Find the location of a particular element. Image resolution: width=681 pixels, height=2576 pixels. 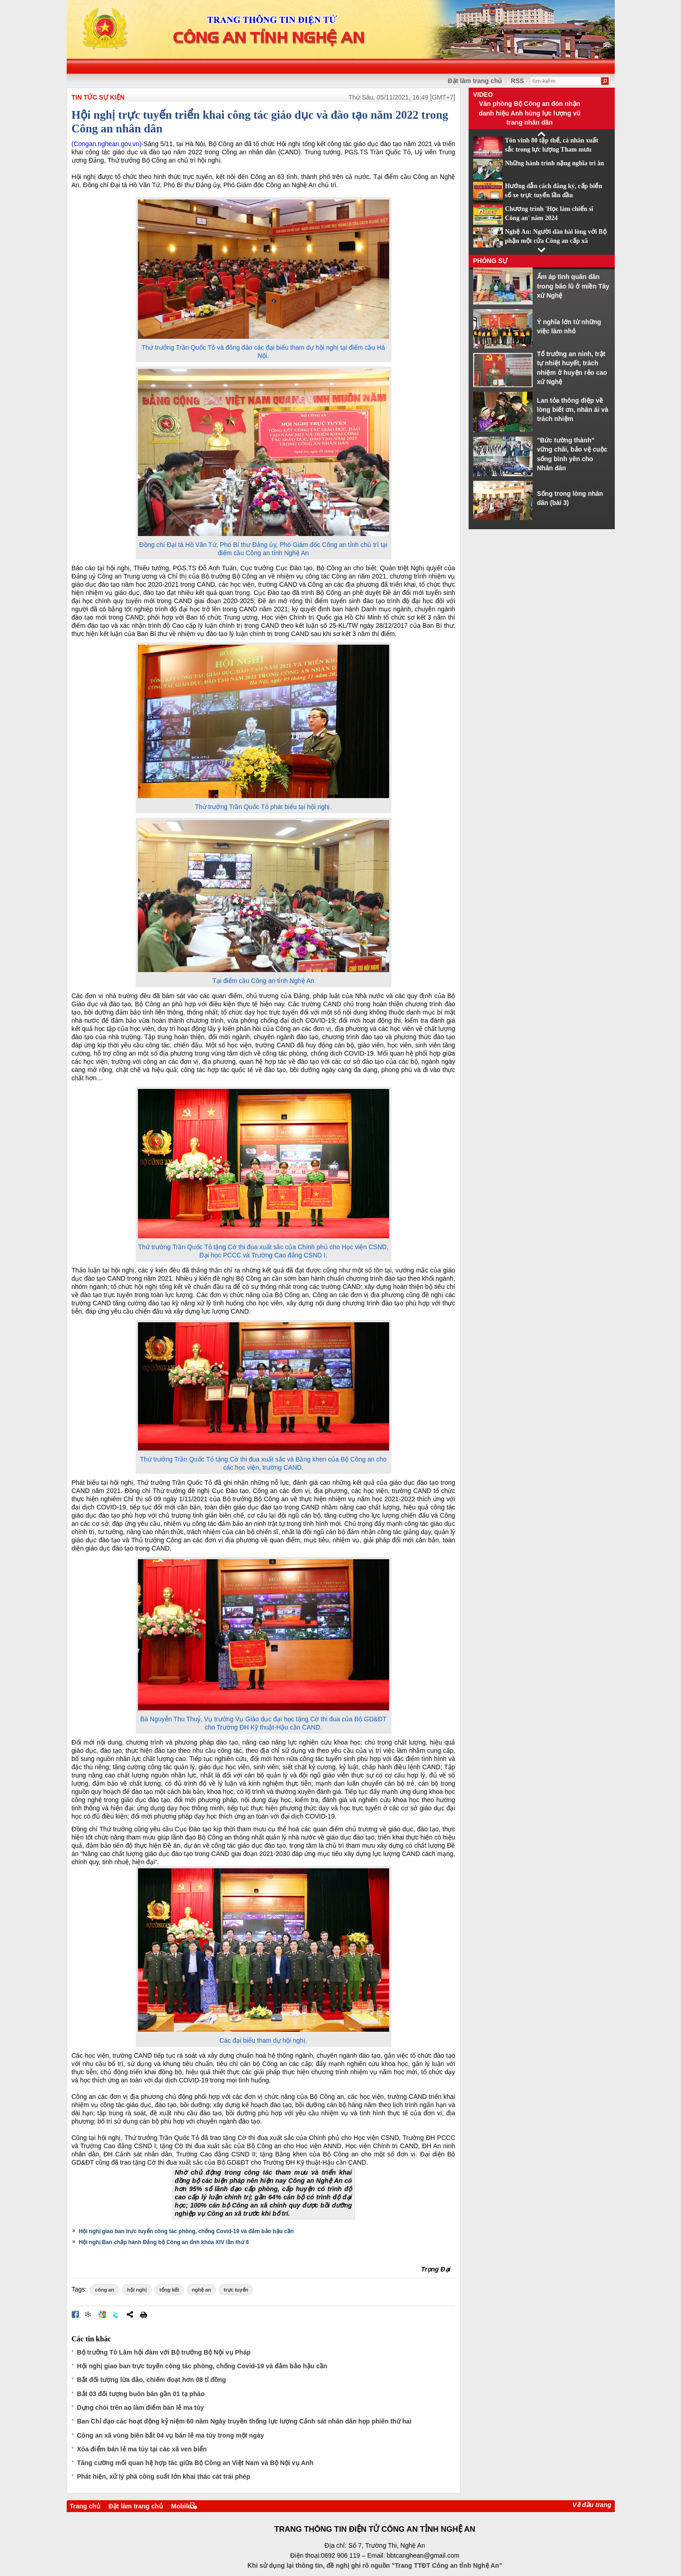

Phóng sự is located at coordinates (490, 260).